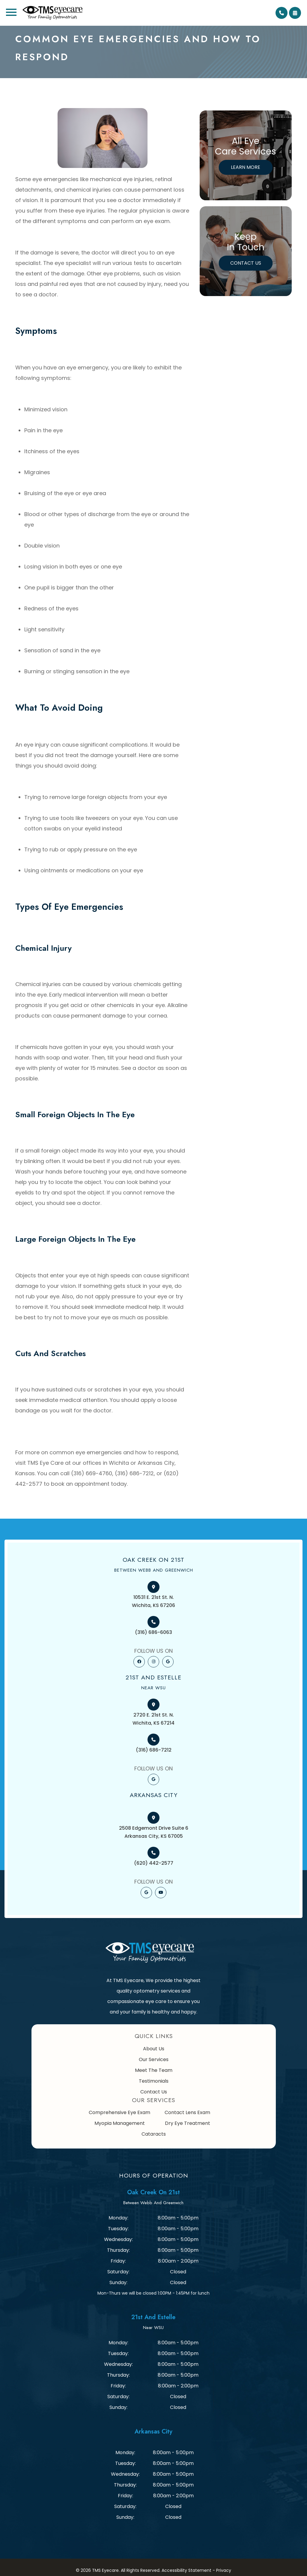 The height and width of the screenshot is (2576, 307). I want to click on (316) 686-7212, so click(153, 1749).